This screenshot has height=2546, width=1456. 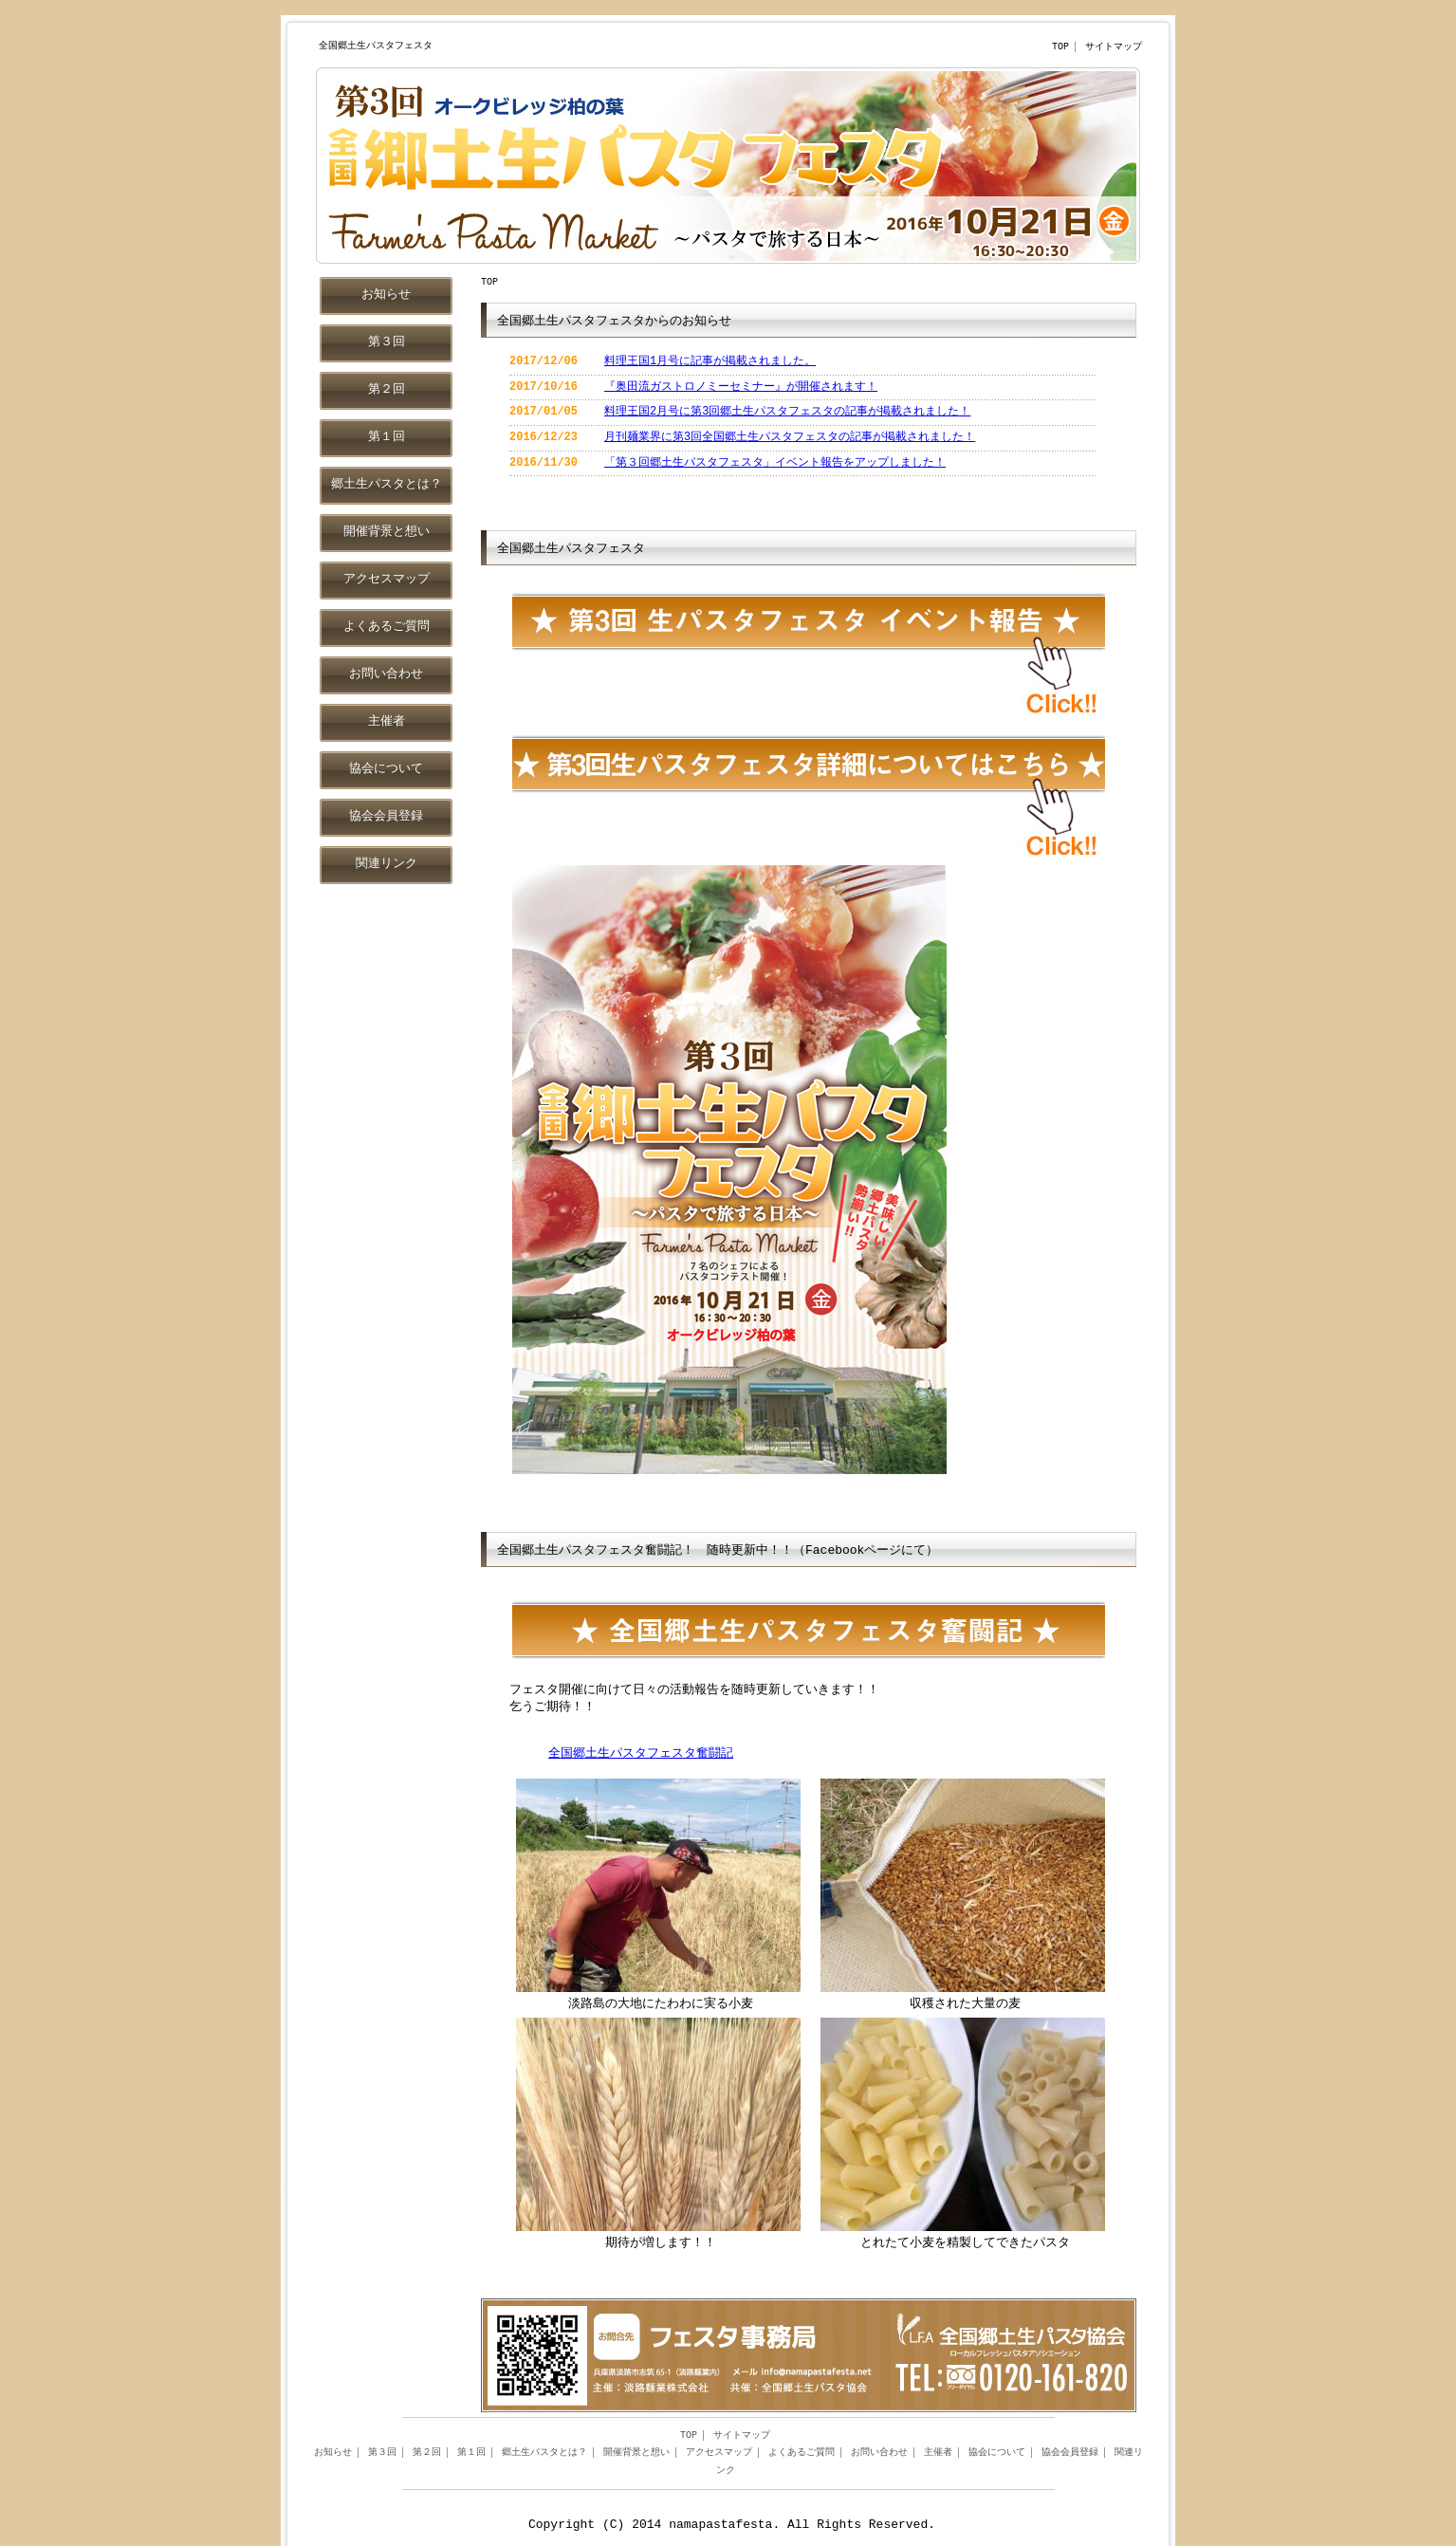 What do you see at coordinates (801, 2453) in the screenshot?
I see `よくあるご質問` at bounding box center [801, 2453].